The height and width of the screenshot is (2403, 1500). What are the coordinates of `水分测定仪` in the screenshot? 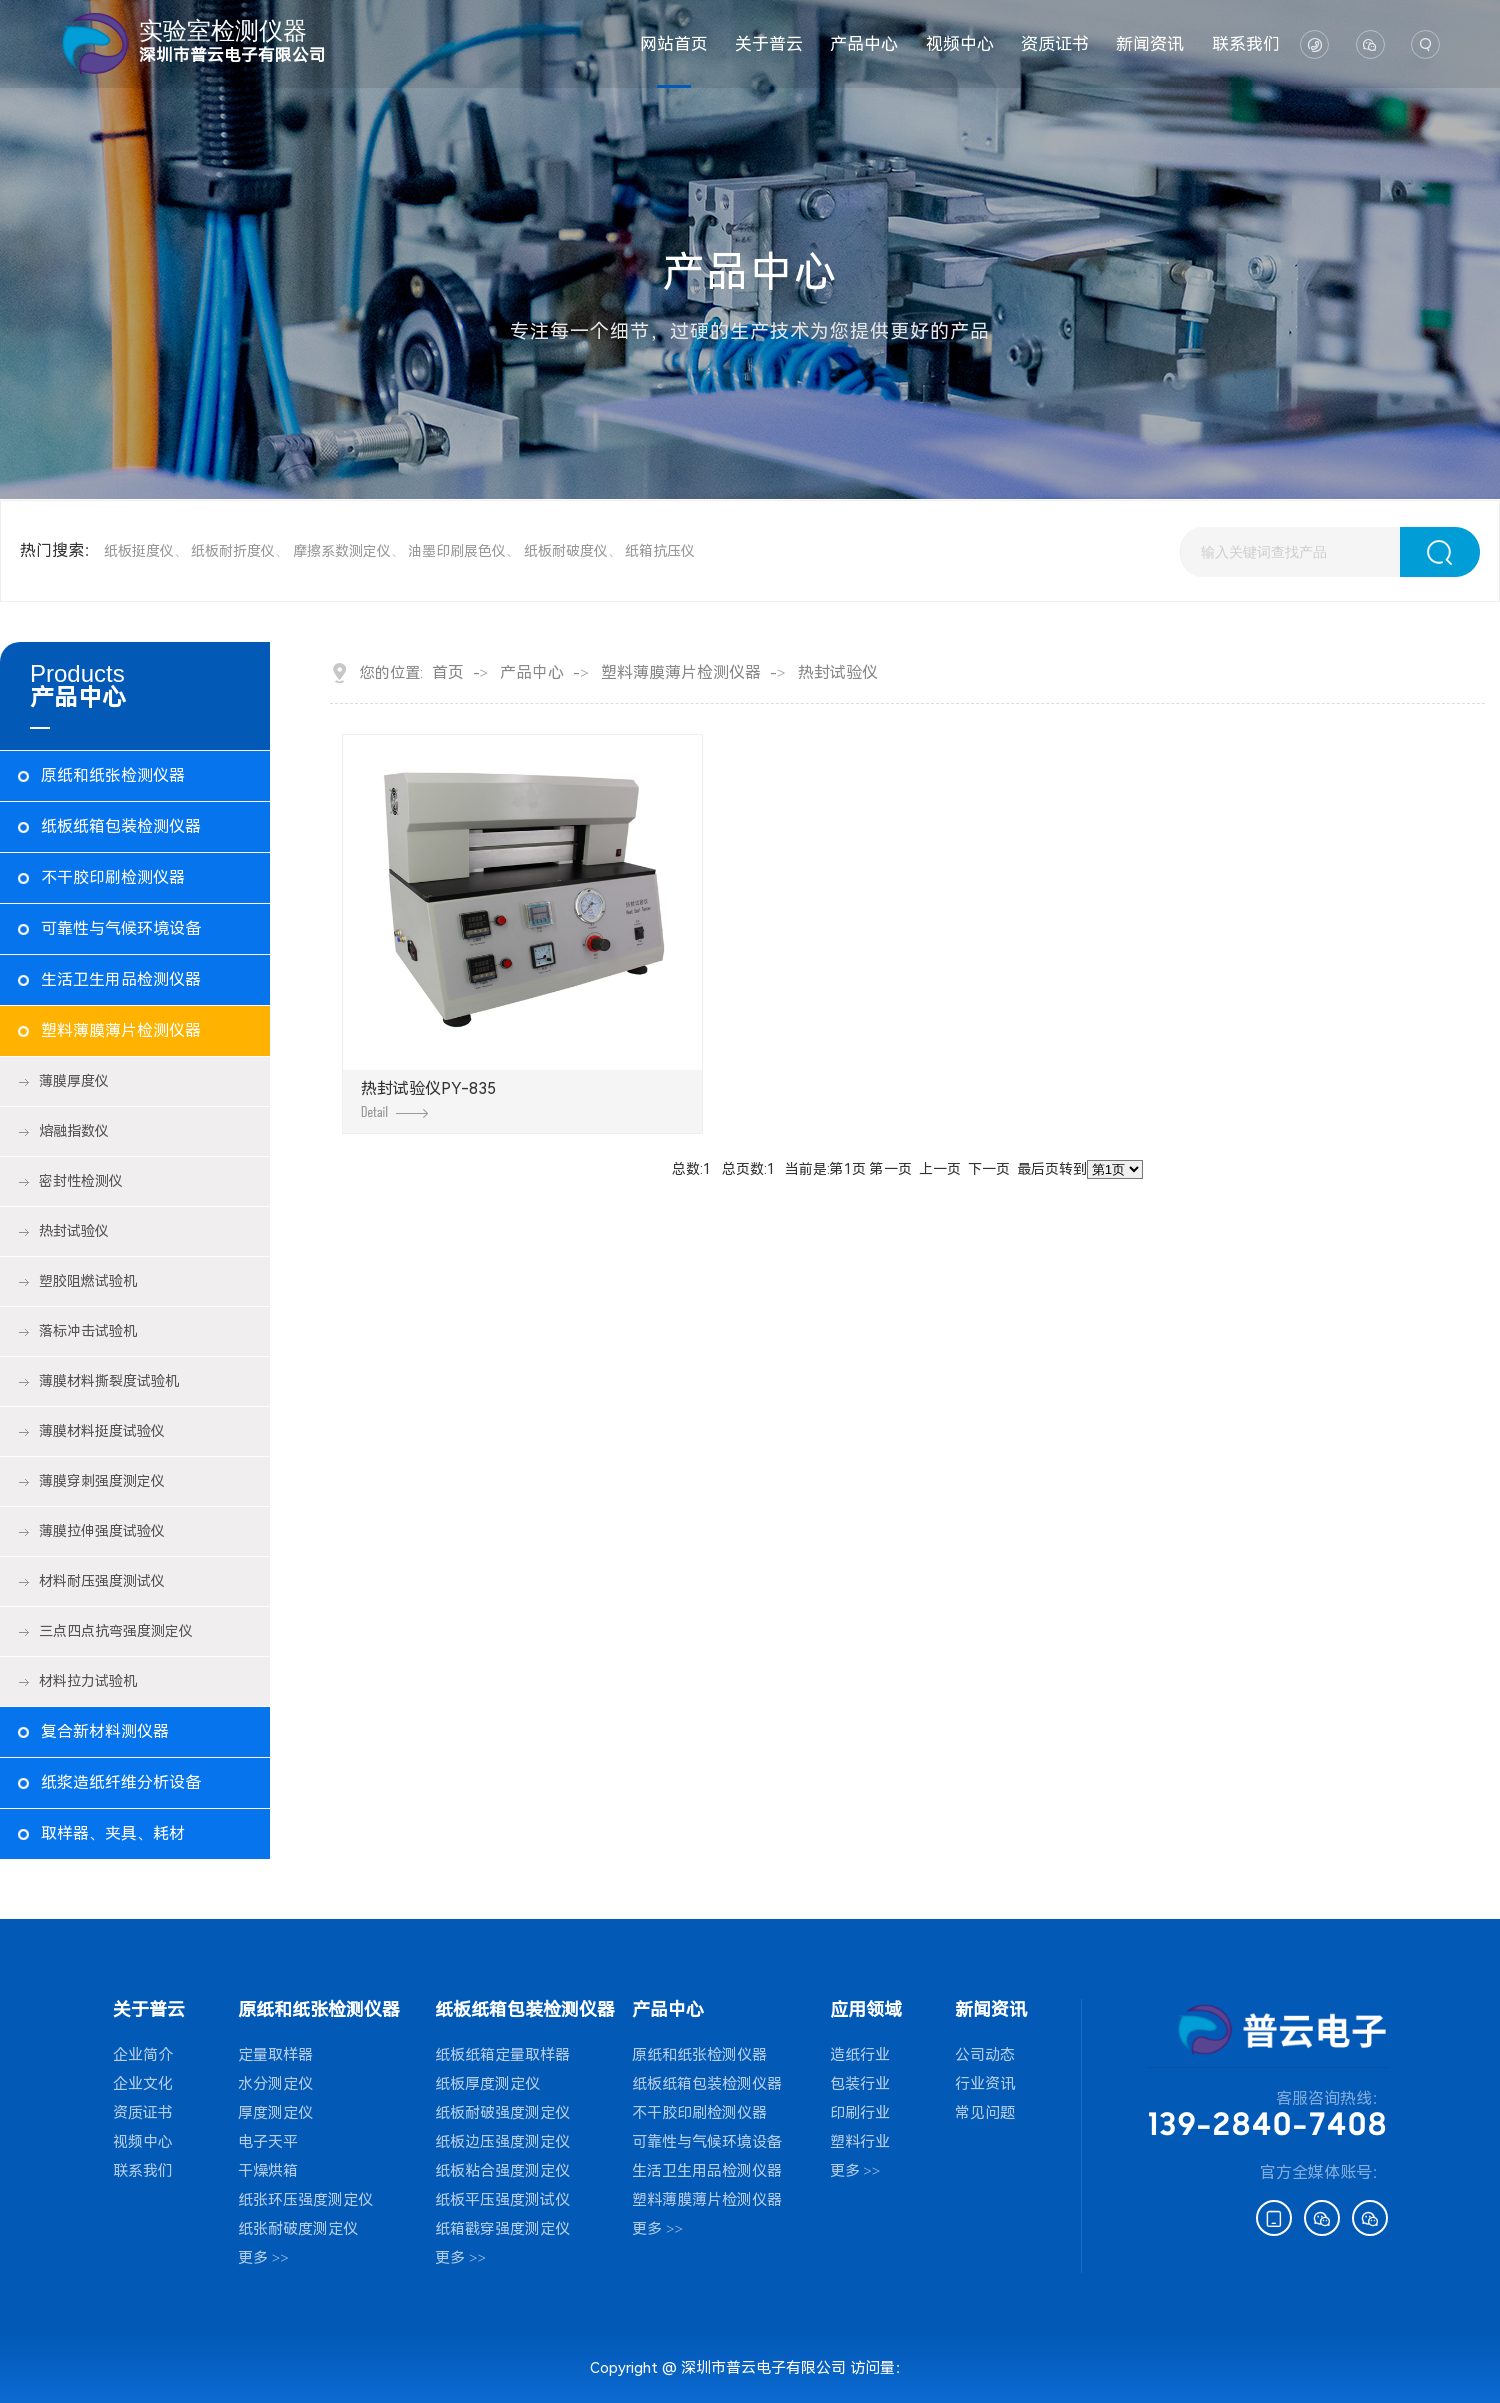 It's located at (275, 2084).